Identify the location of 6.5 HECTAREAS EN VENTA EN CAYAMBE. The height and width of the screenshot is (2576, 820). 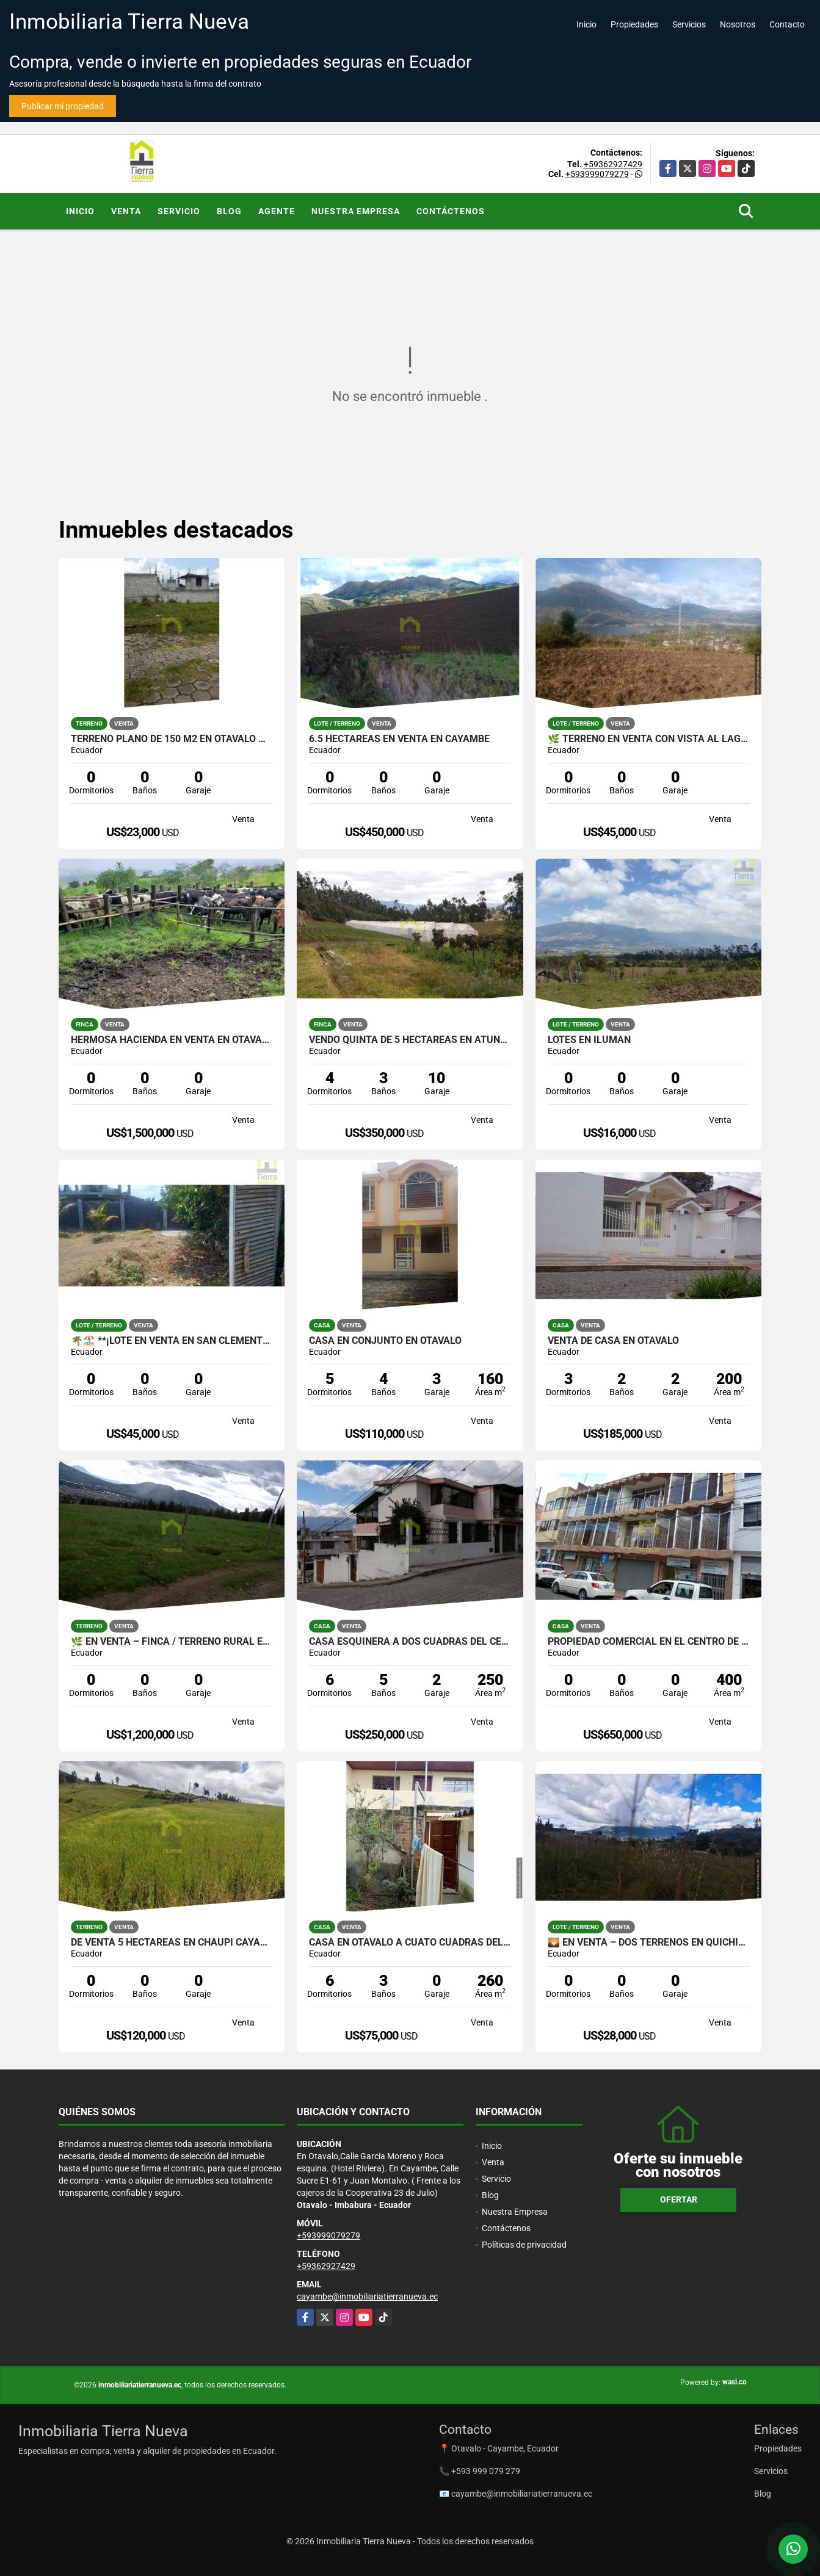
(399, 739).